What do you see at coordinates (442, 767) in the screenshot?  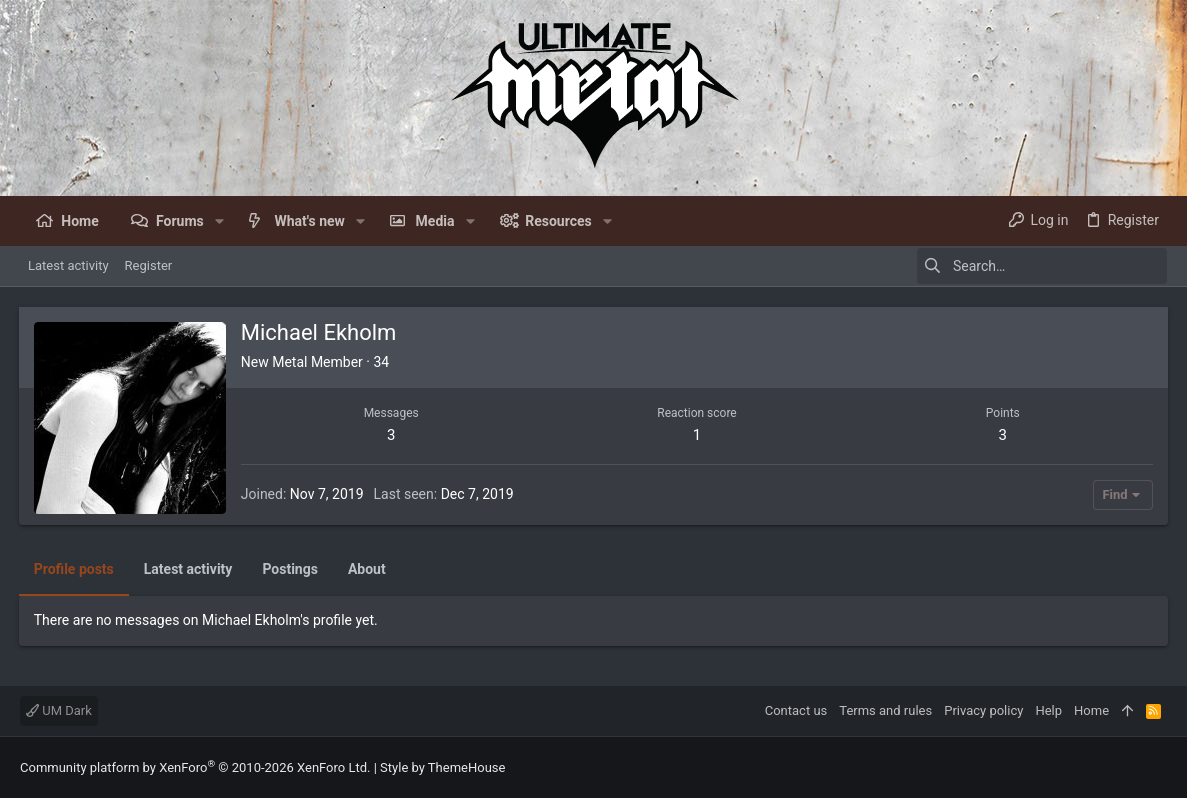 I see `Style by ThemeHouse` at bounding box center [442, 767].